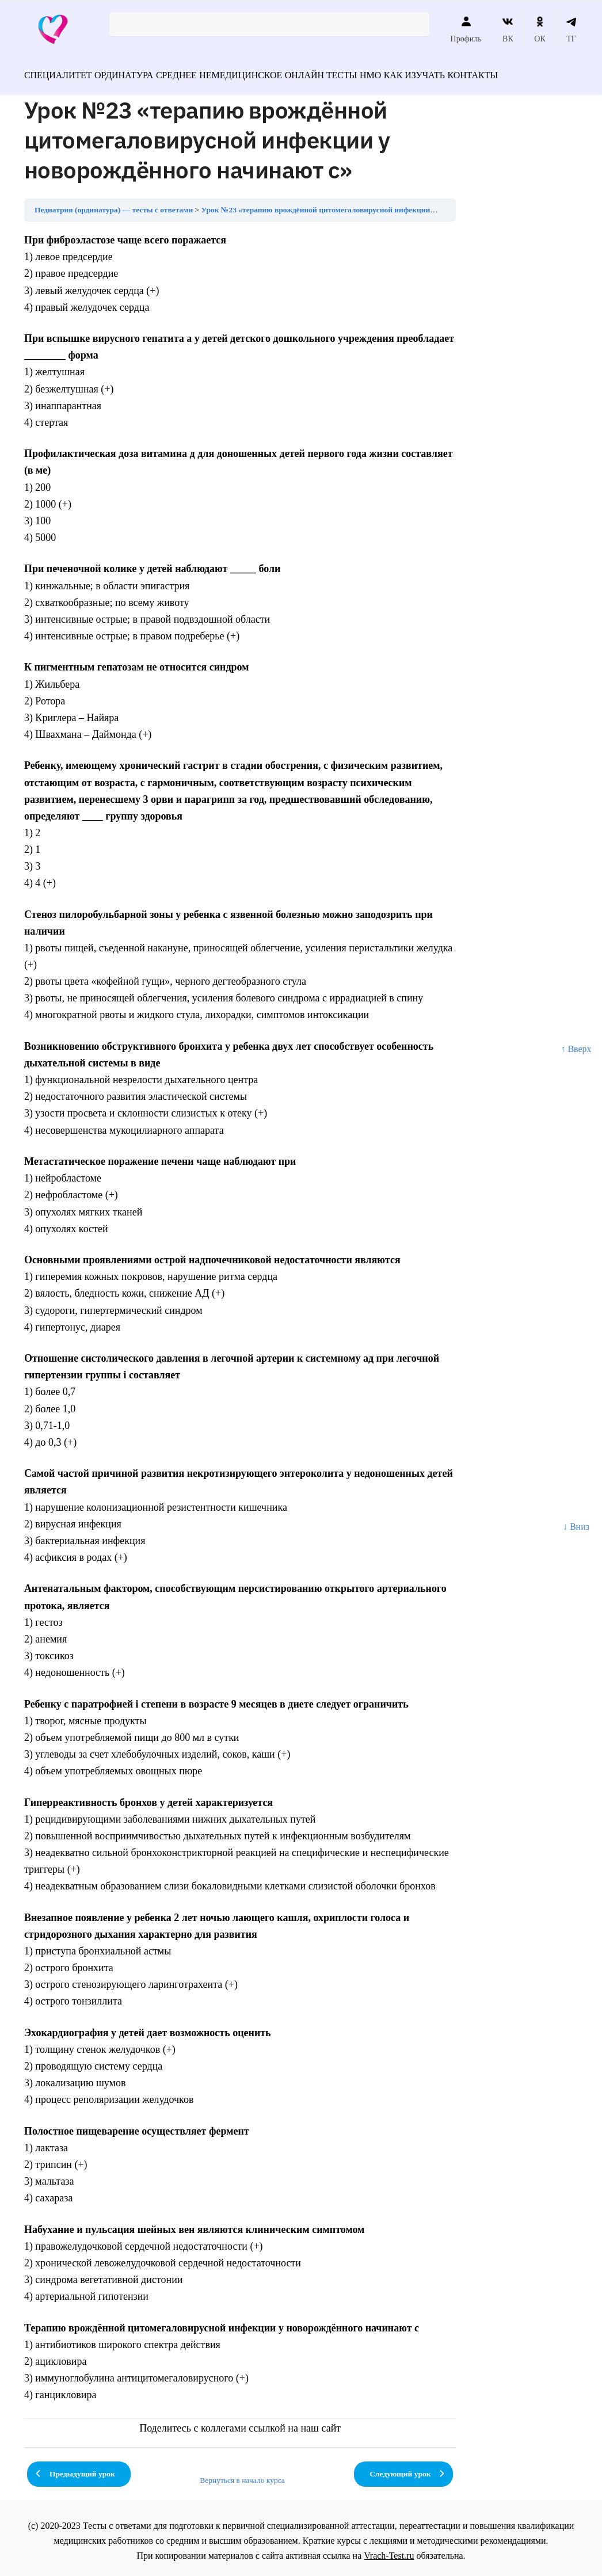 The image size is (602, 2576). What do you see at coordinates (114, 204) in the screenshot?
I see `Педиатрия (ординатура) — тесты с ответами` at bounding box center [114, 204].